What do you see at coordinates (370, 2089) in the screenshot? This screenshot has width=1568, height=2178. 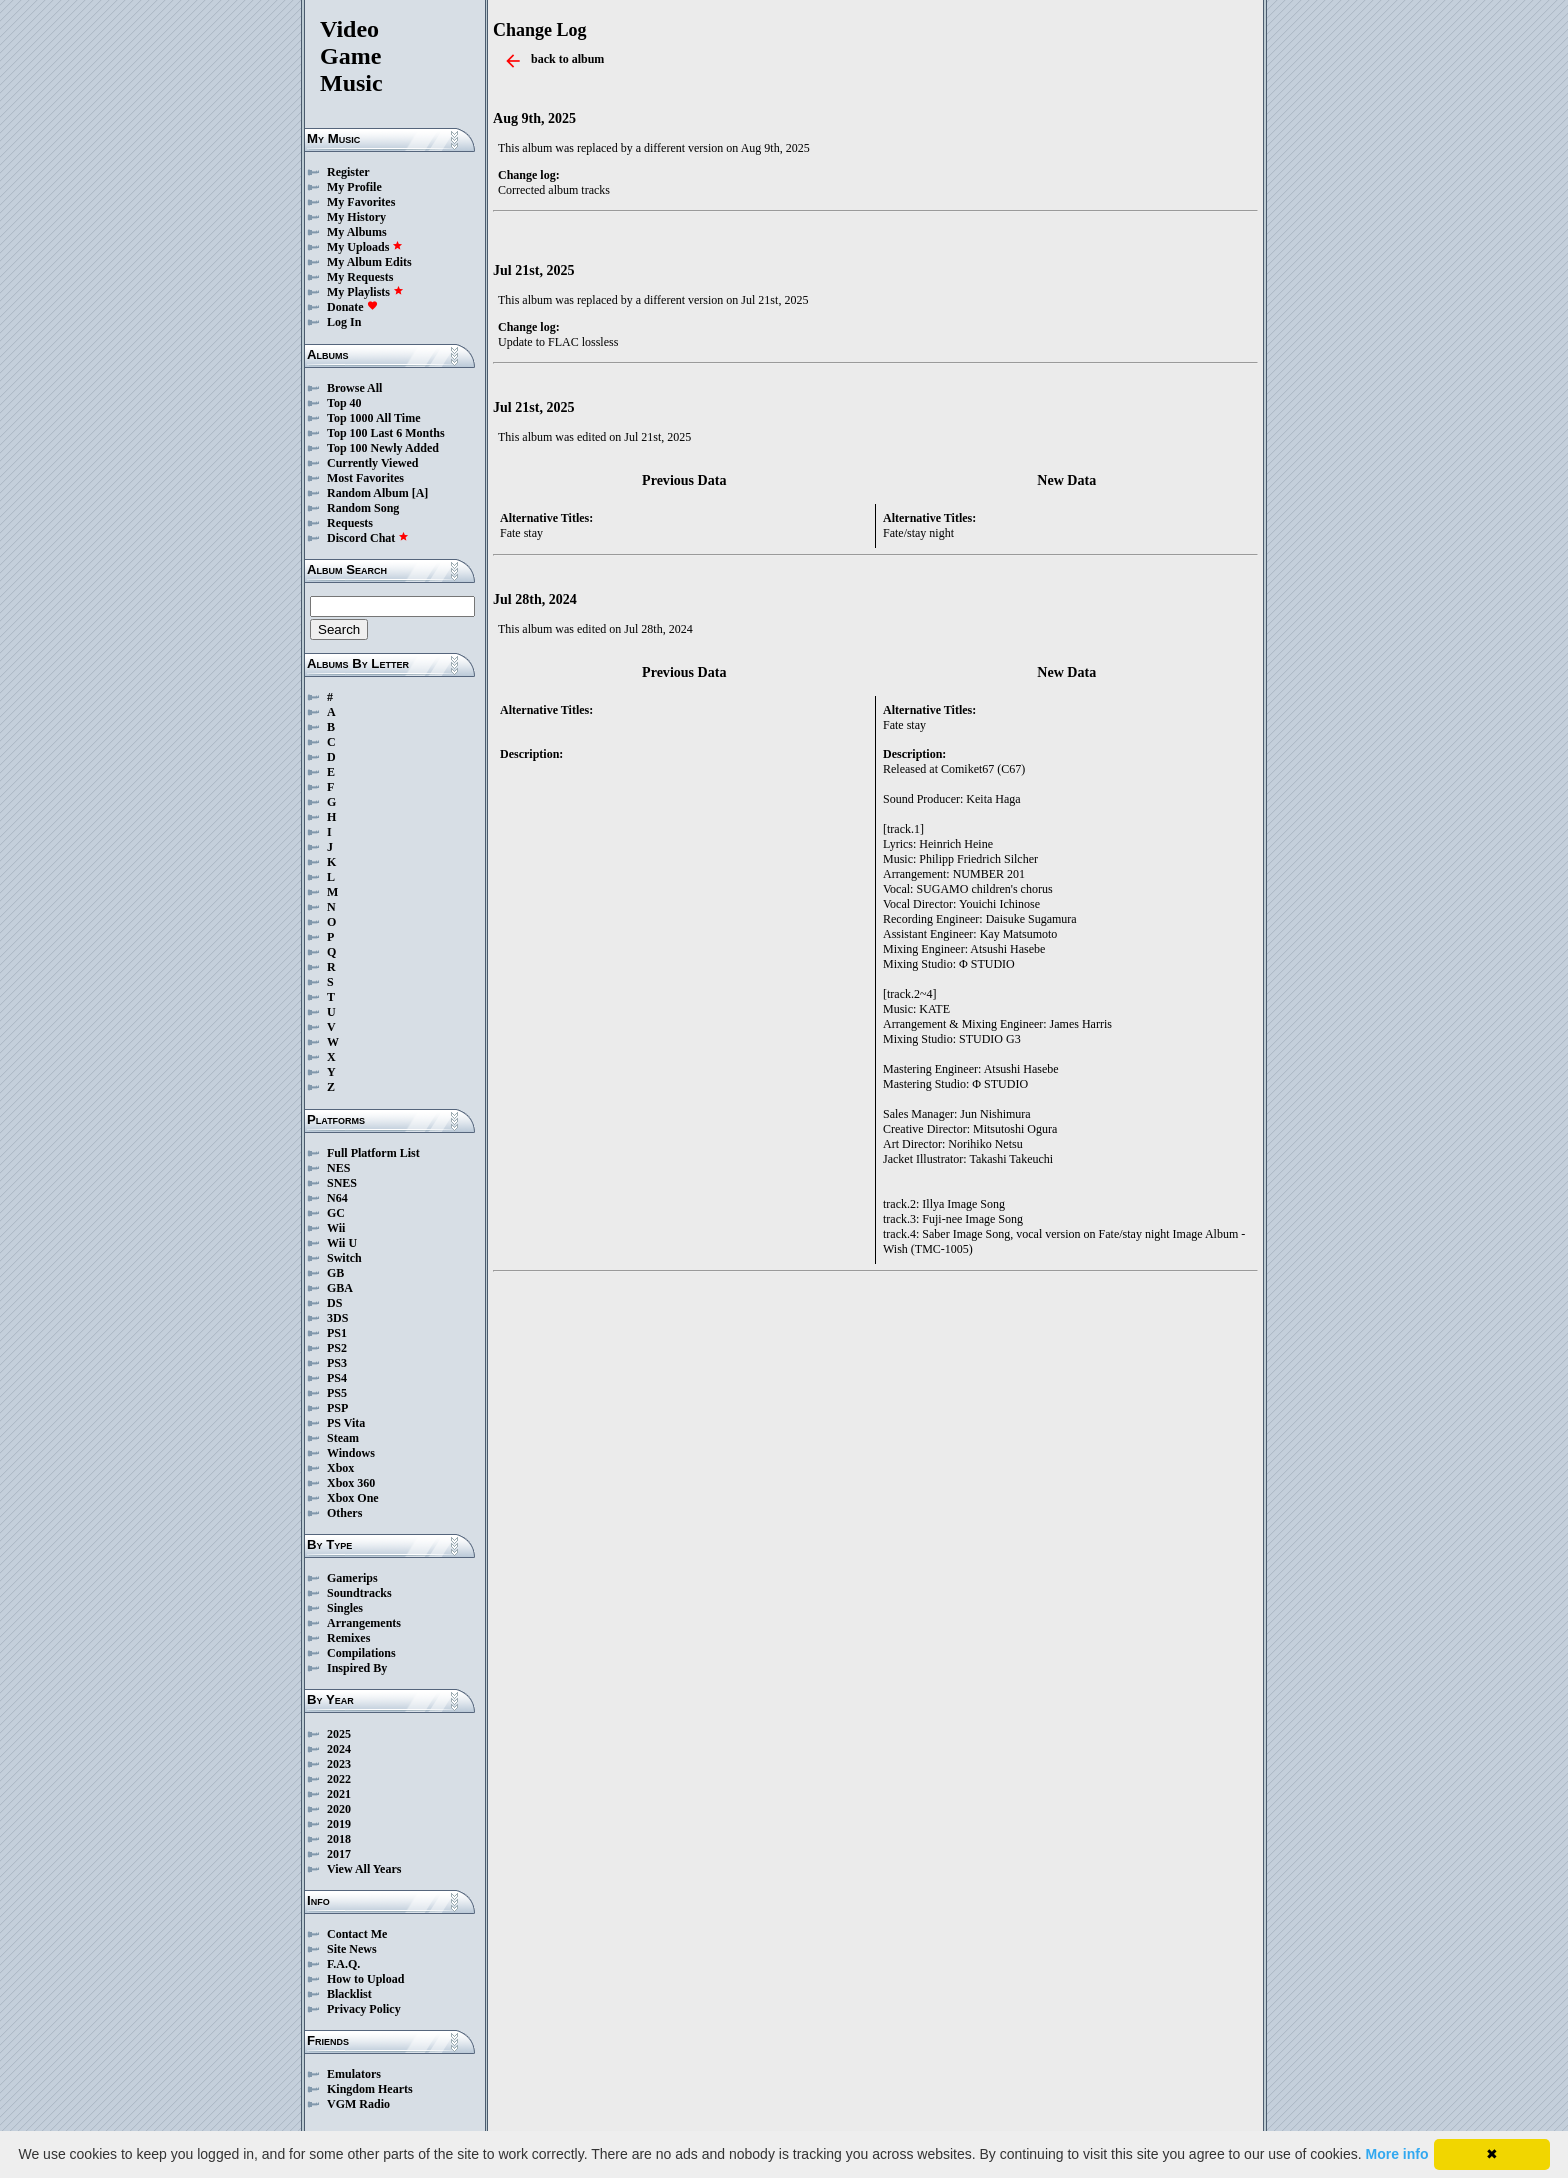 I see `Kingdom Hearts` at bounding box center [370, 2089].